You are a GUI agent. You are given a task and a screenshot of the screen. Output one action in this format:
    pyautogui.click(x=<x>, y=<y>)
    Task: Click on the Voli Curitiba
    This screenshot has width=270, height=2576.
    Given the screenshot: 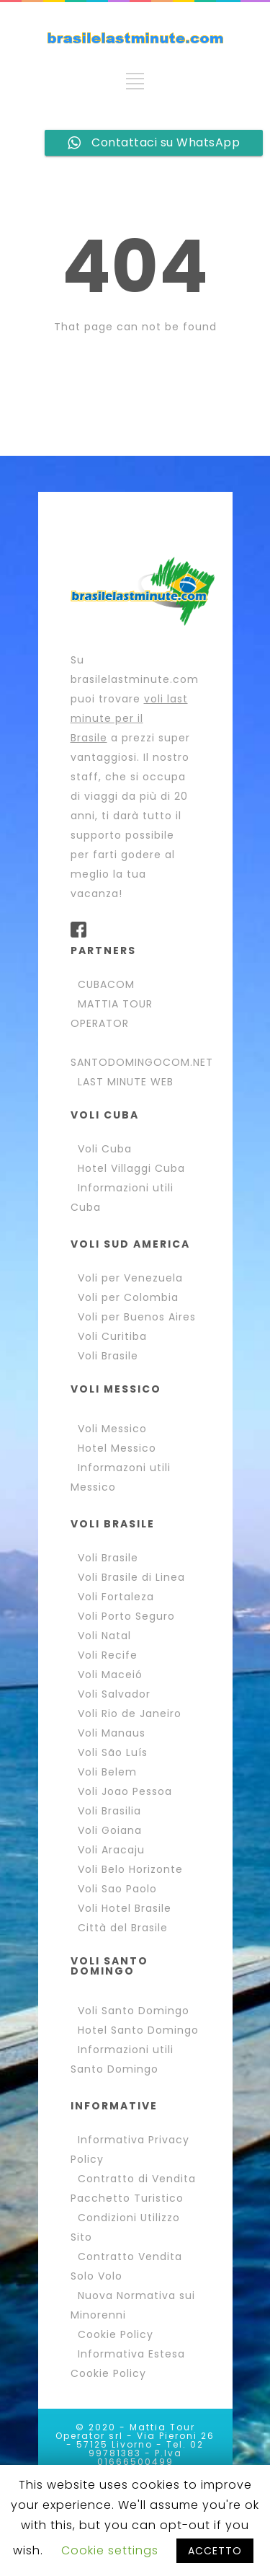 What is the action you would take?
    pyautogui.click(x=112, y=1336)
    